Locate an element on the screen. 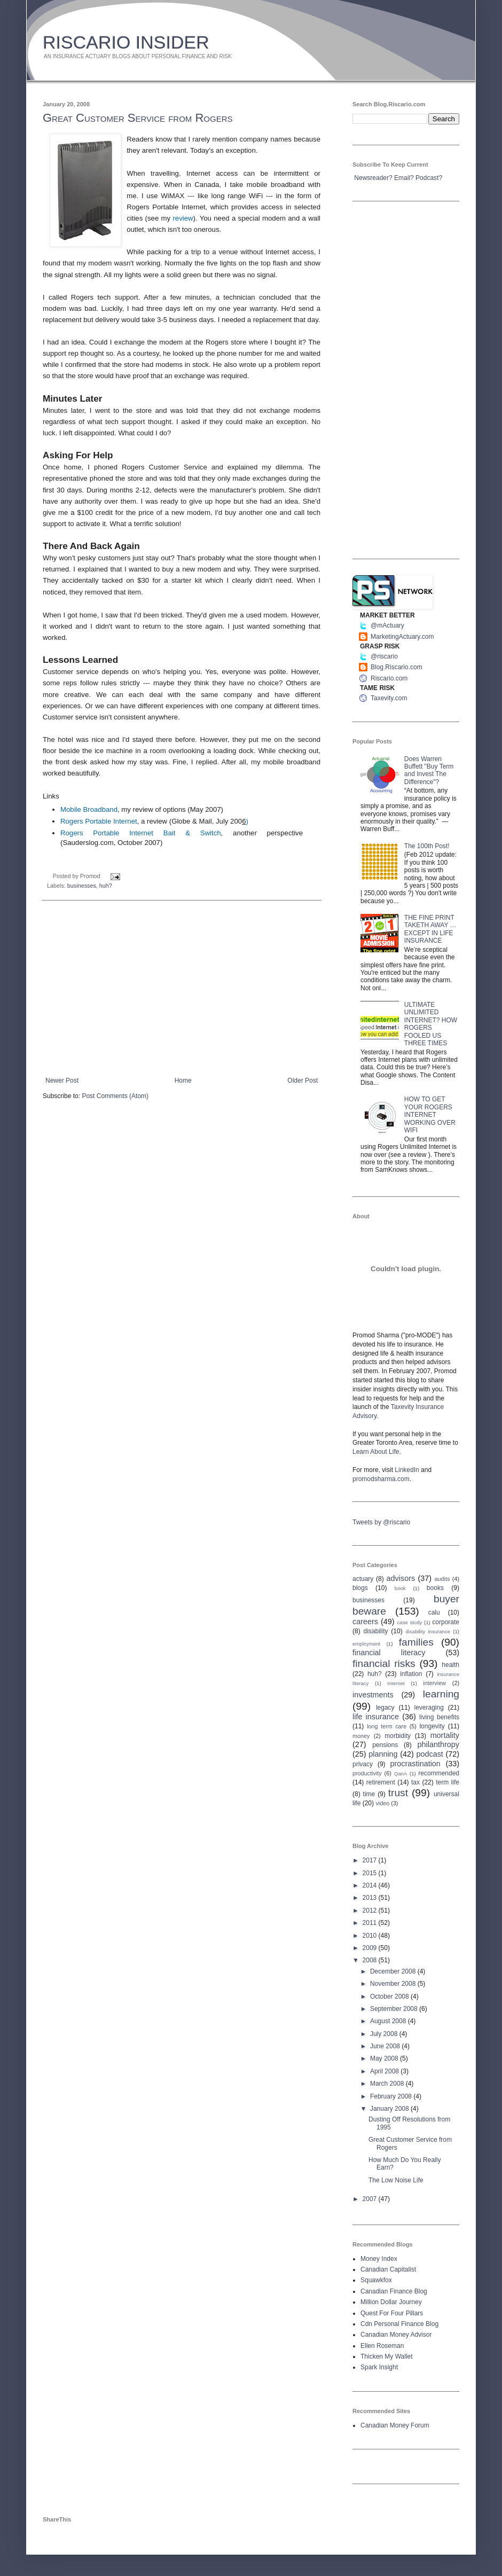 The height and width of the screenshot is (2576, 502). Email? is located at coordinates (404, 178).